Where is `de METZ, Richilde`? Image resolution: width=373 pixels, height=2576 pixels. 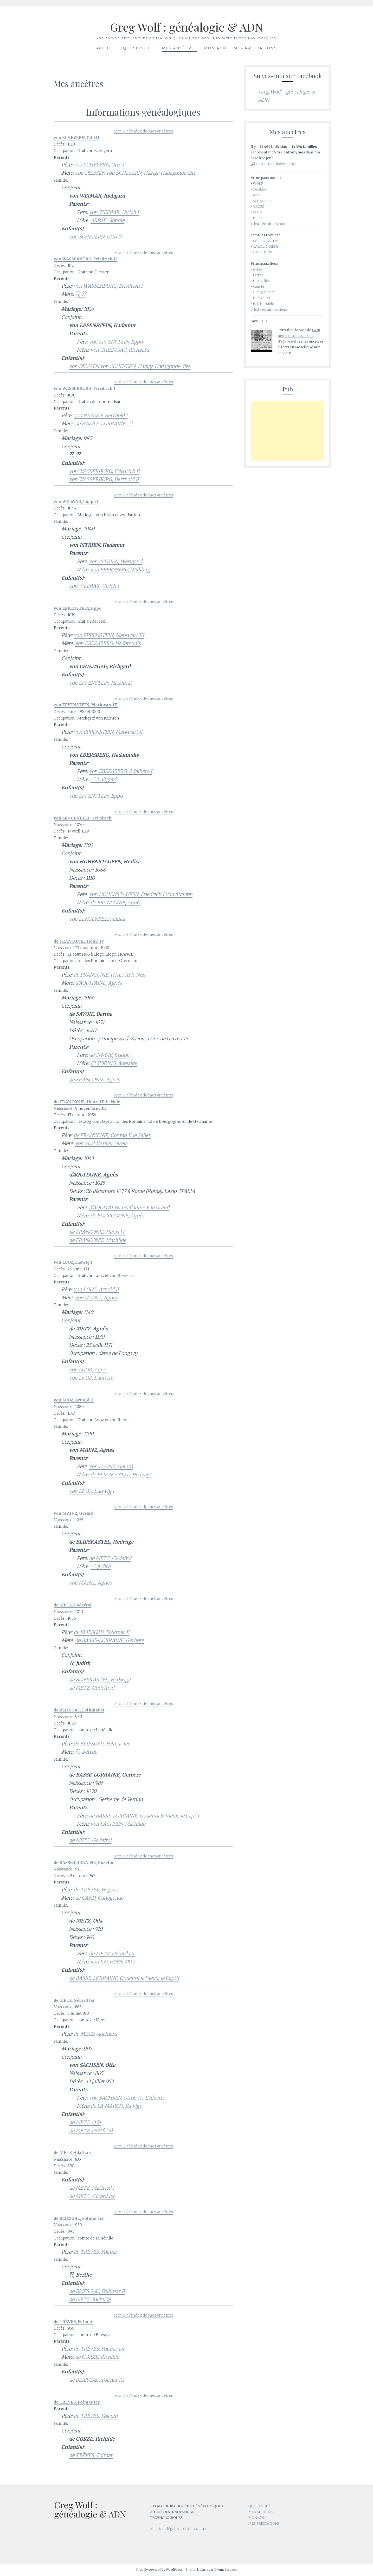 de METZ, Richilde is located at coordinates (89, 2299).